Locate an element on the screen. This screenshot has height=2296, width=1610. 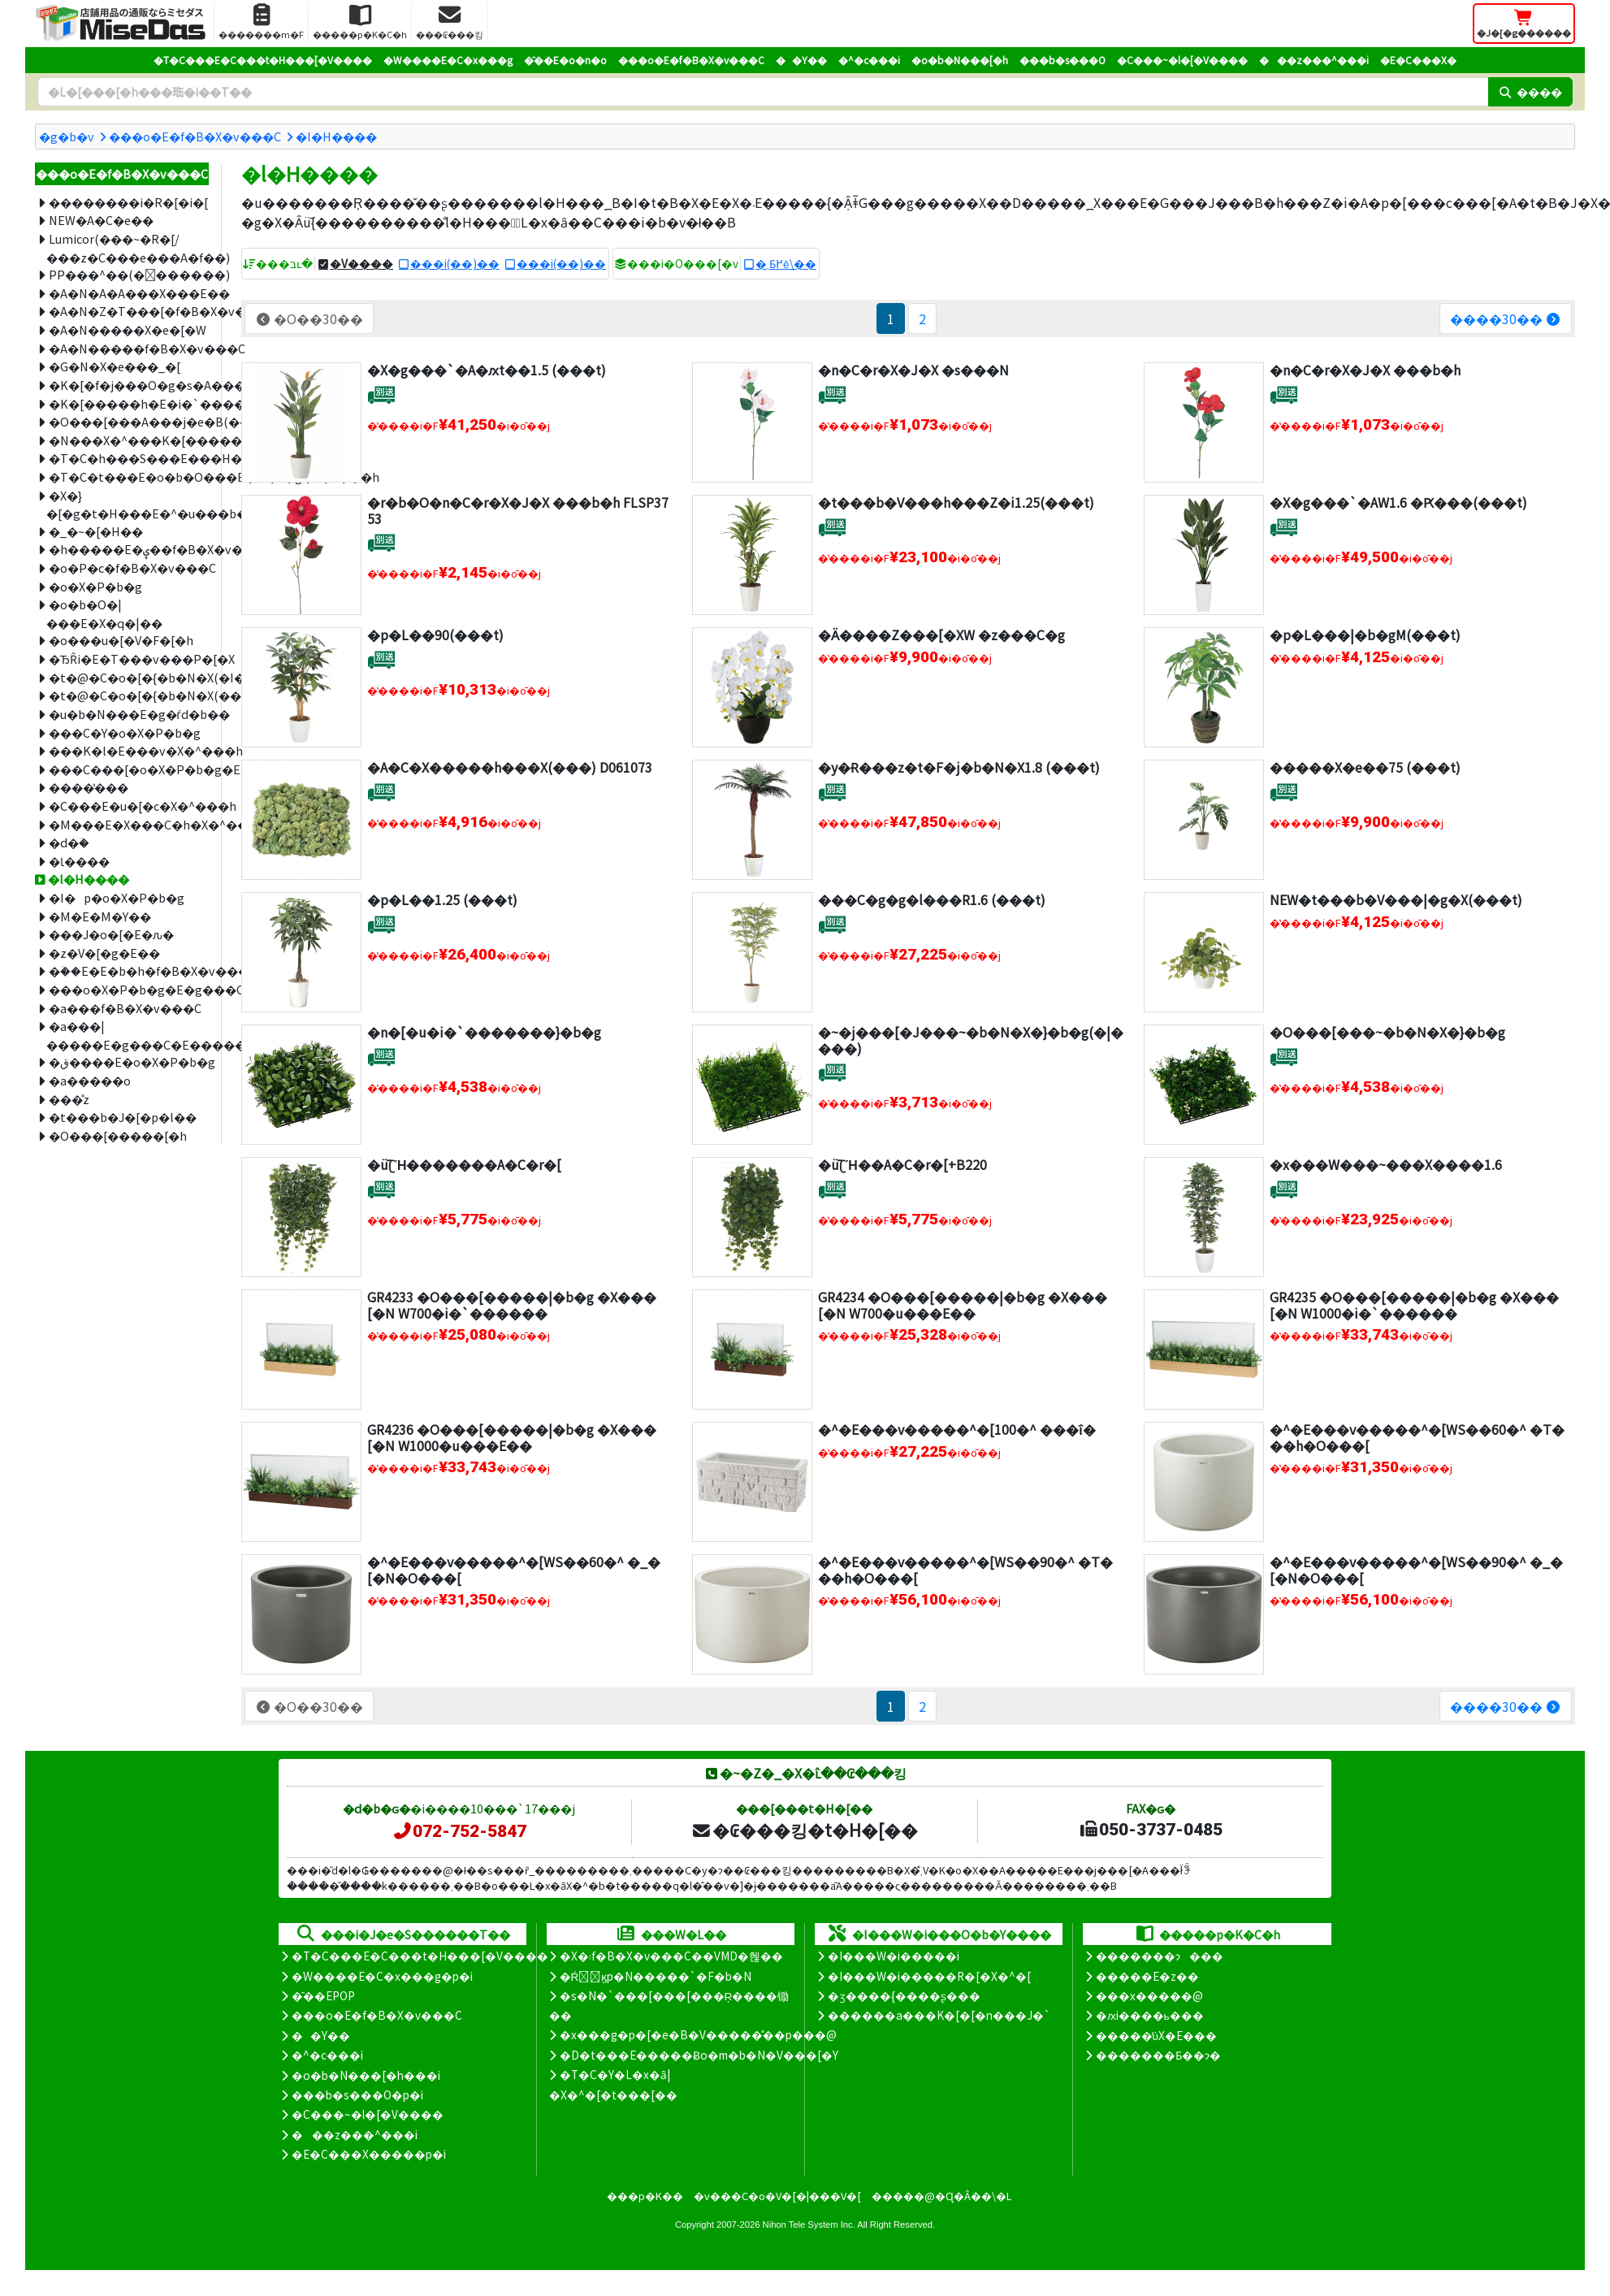
�X�g���`�AW1.6 �Ԗ���(���t) is located at coordinates (1398, 502).